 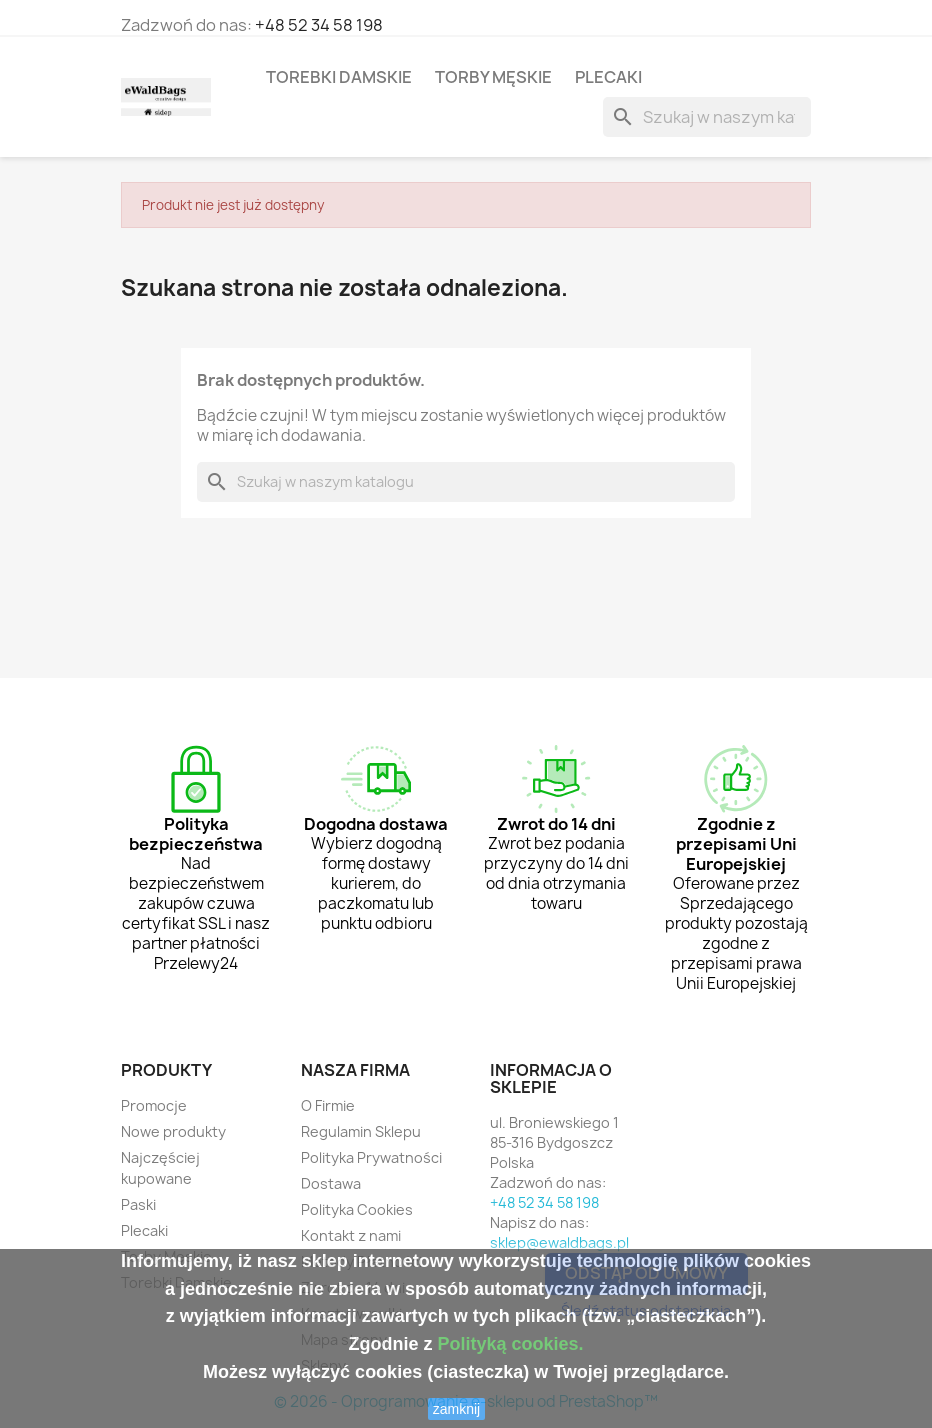 What do you see at coordinates (456, 1409) in the screenshot?
I see `zamknij` at bounding box center [456, 1409].